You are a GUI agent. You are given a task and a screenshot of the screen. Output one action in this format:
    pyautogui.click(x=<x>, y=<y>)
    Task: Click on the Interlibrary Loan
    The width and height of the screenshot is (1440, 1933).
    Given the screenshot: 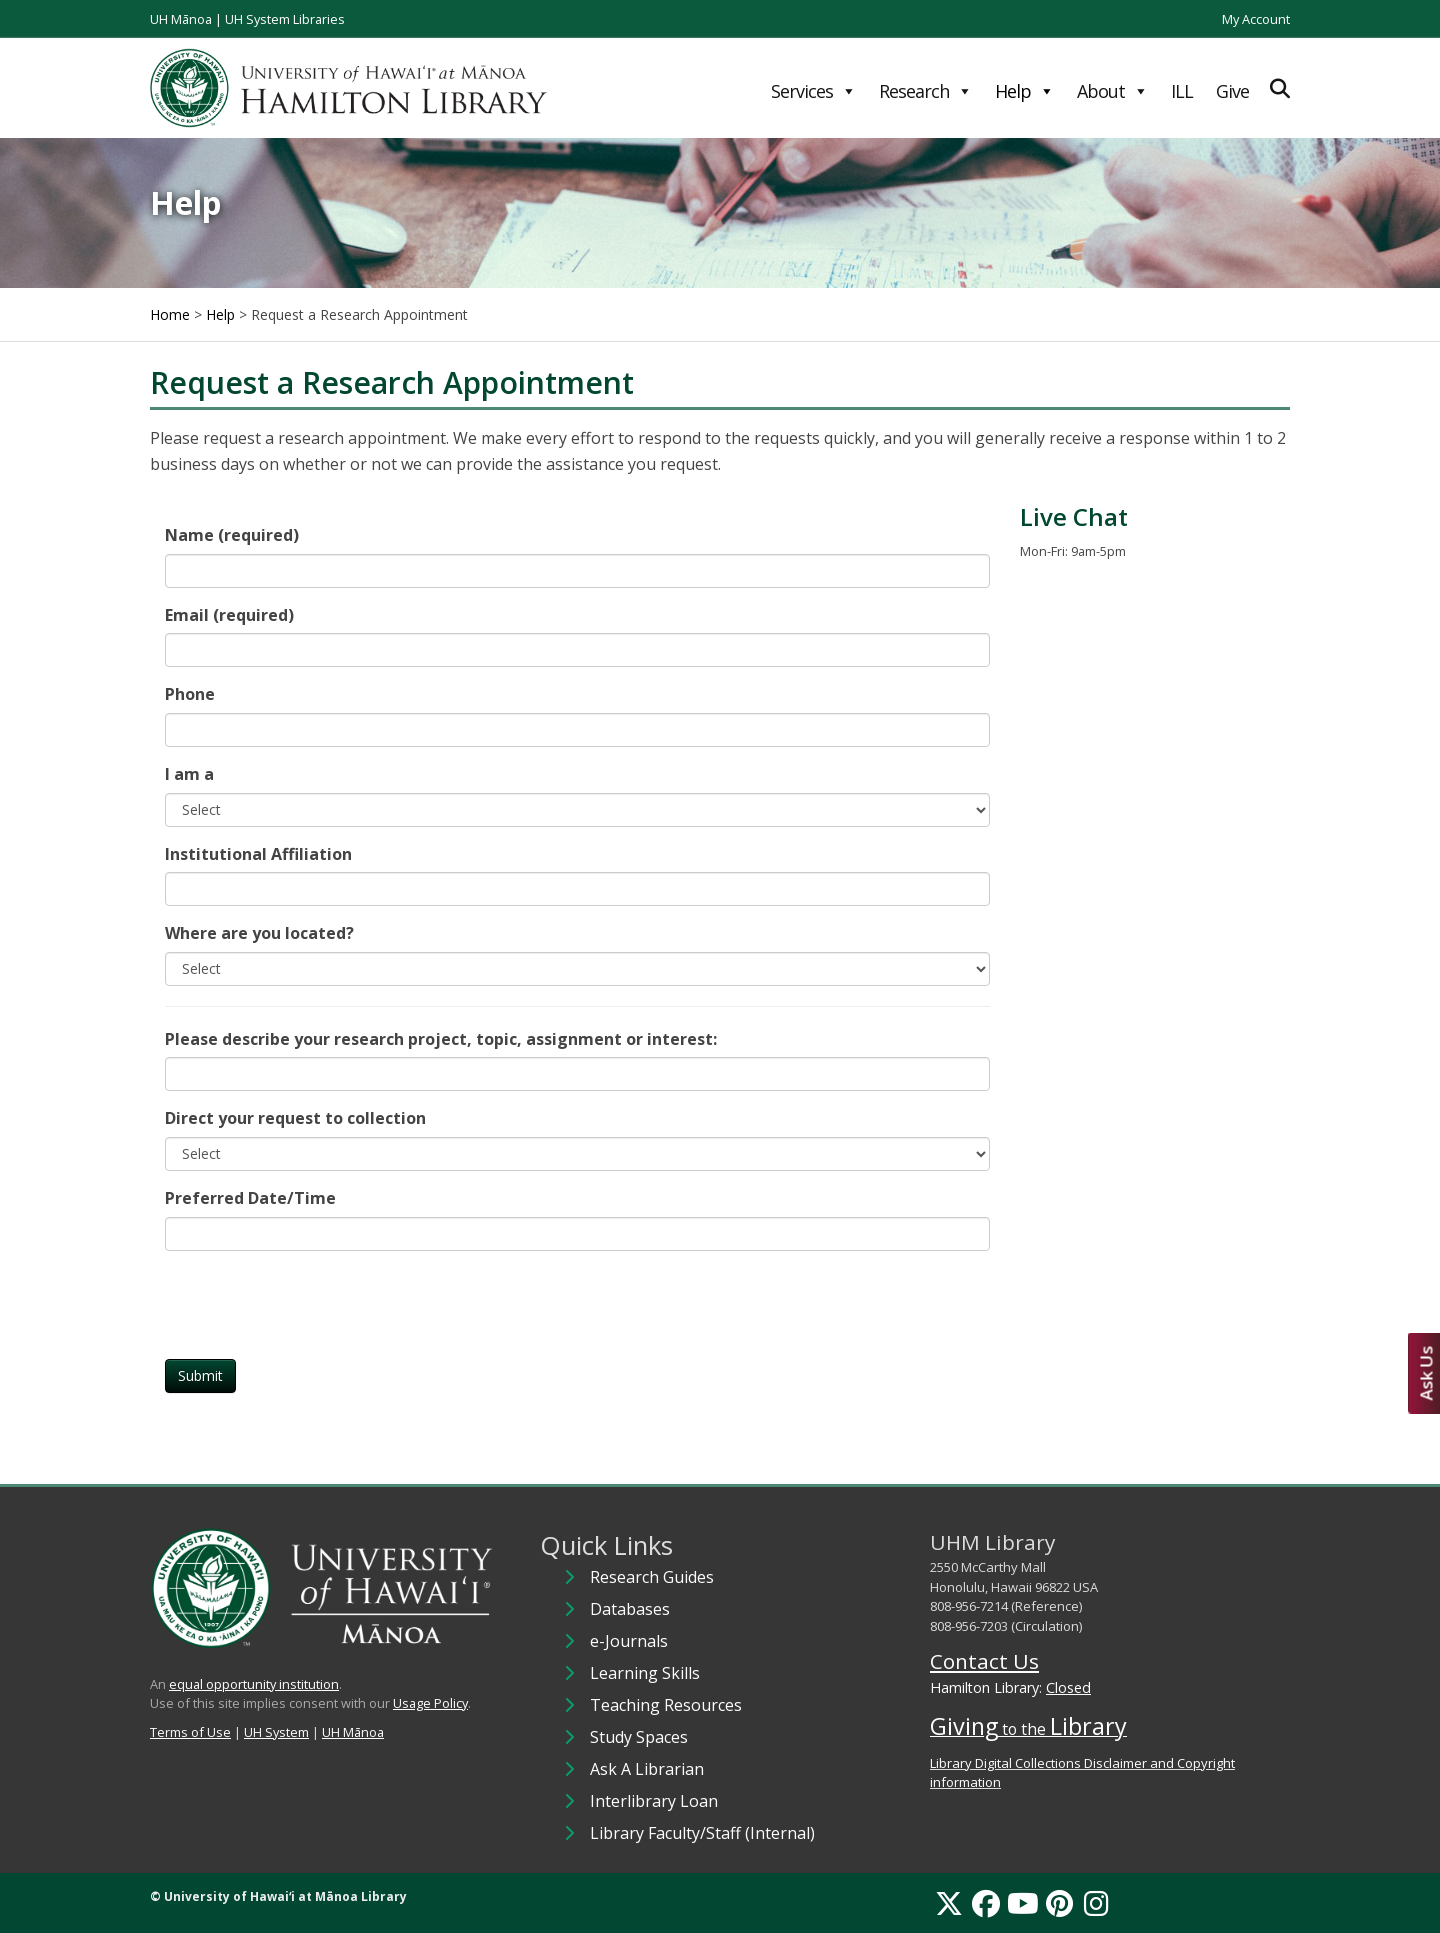 What is the action you would take?
    pyautogui.click(x=654, y=1801)
    